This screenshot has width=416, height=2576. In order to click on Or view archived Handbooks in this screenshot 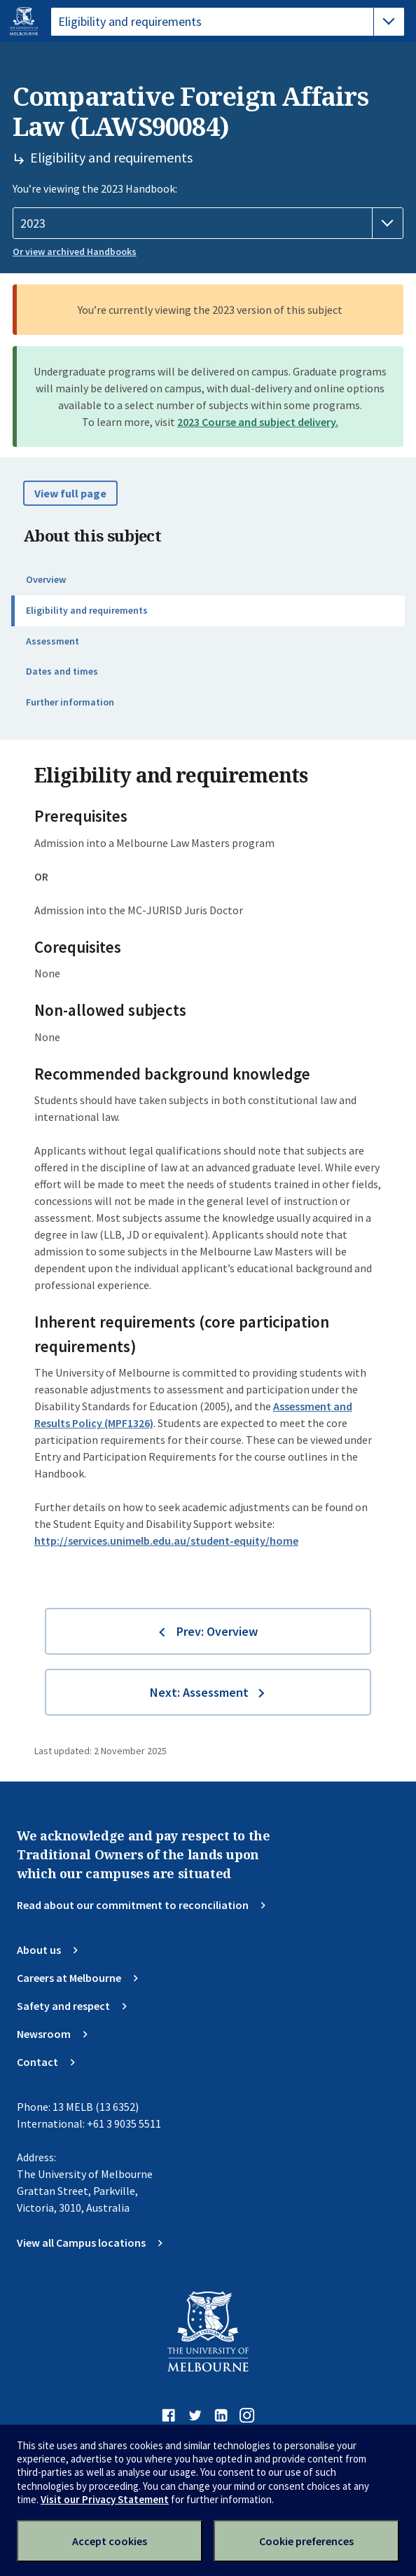, I will do `click(75, 251)`.